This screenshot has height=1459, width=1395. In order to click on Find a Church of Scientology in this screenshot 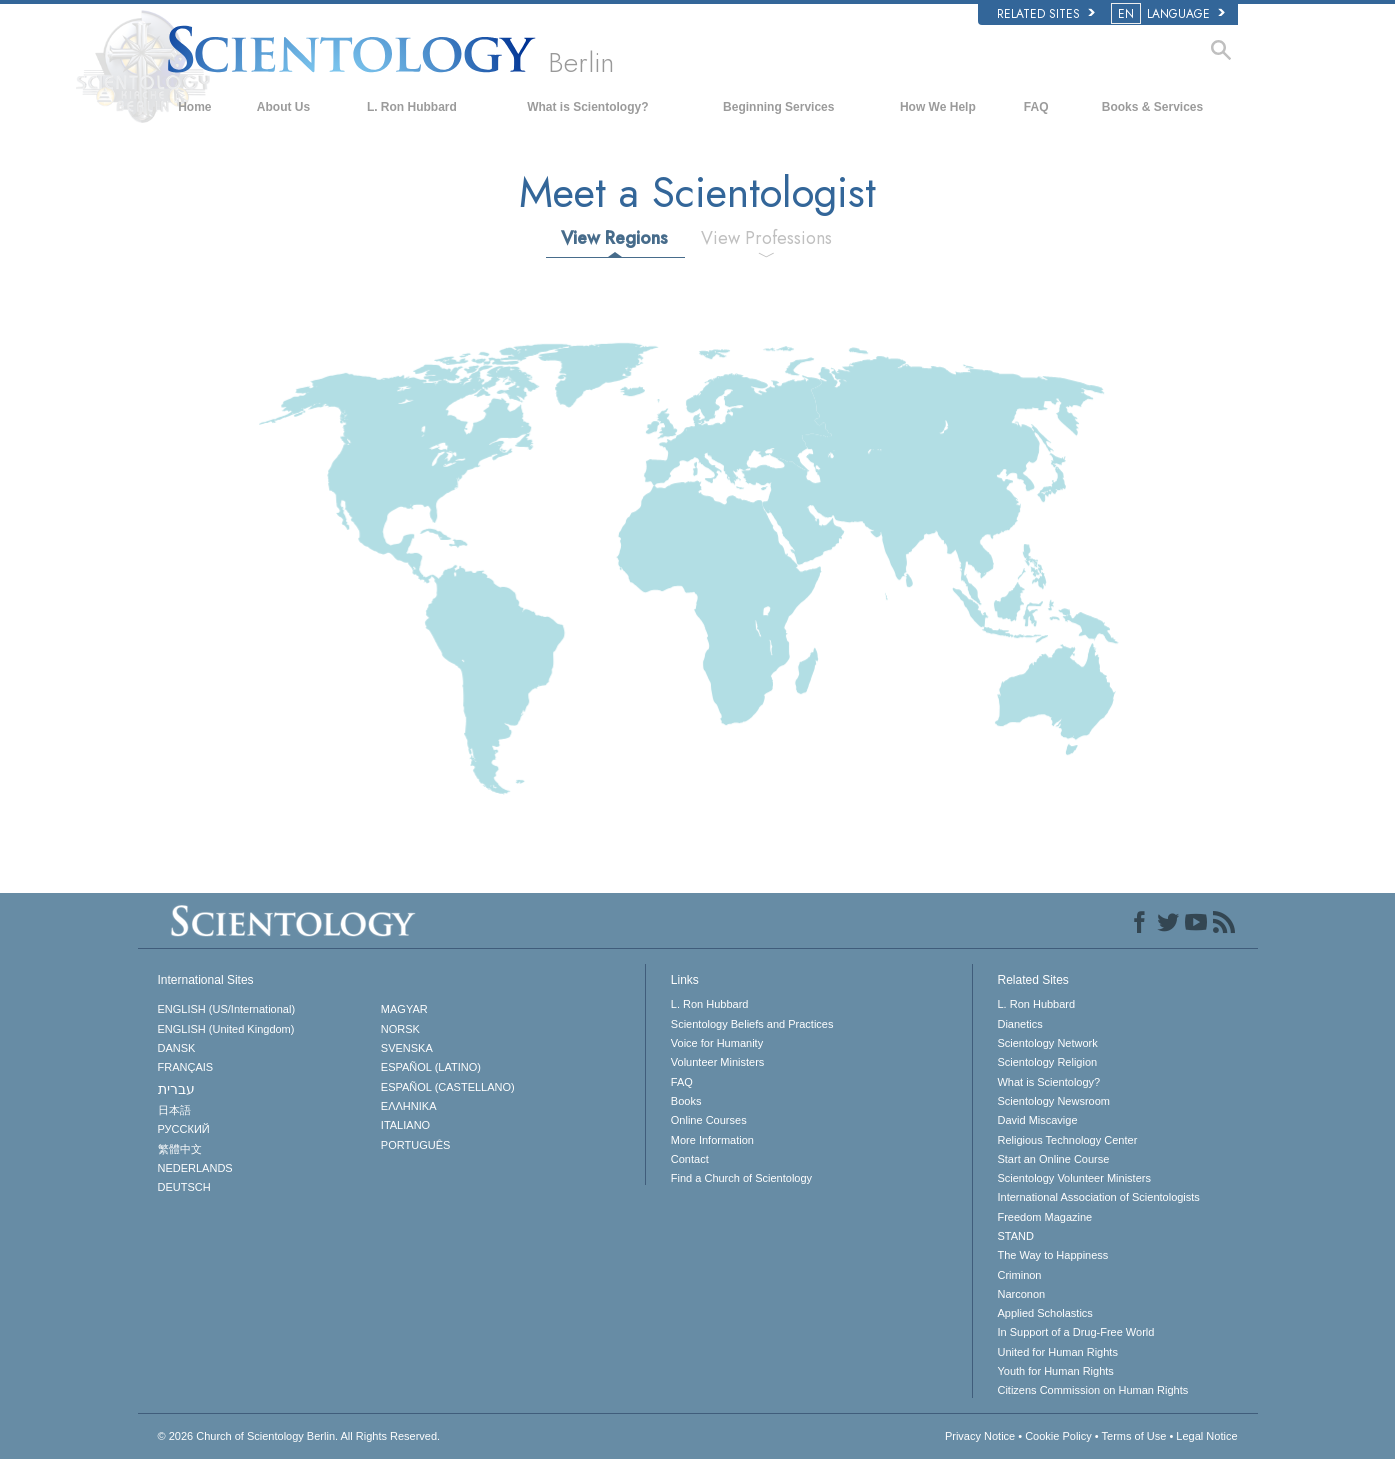, I will do `click(741, 1178)`.